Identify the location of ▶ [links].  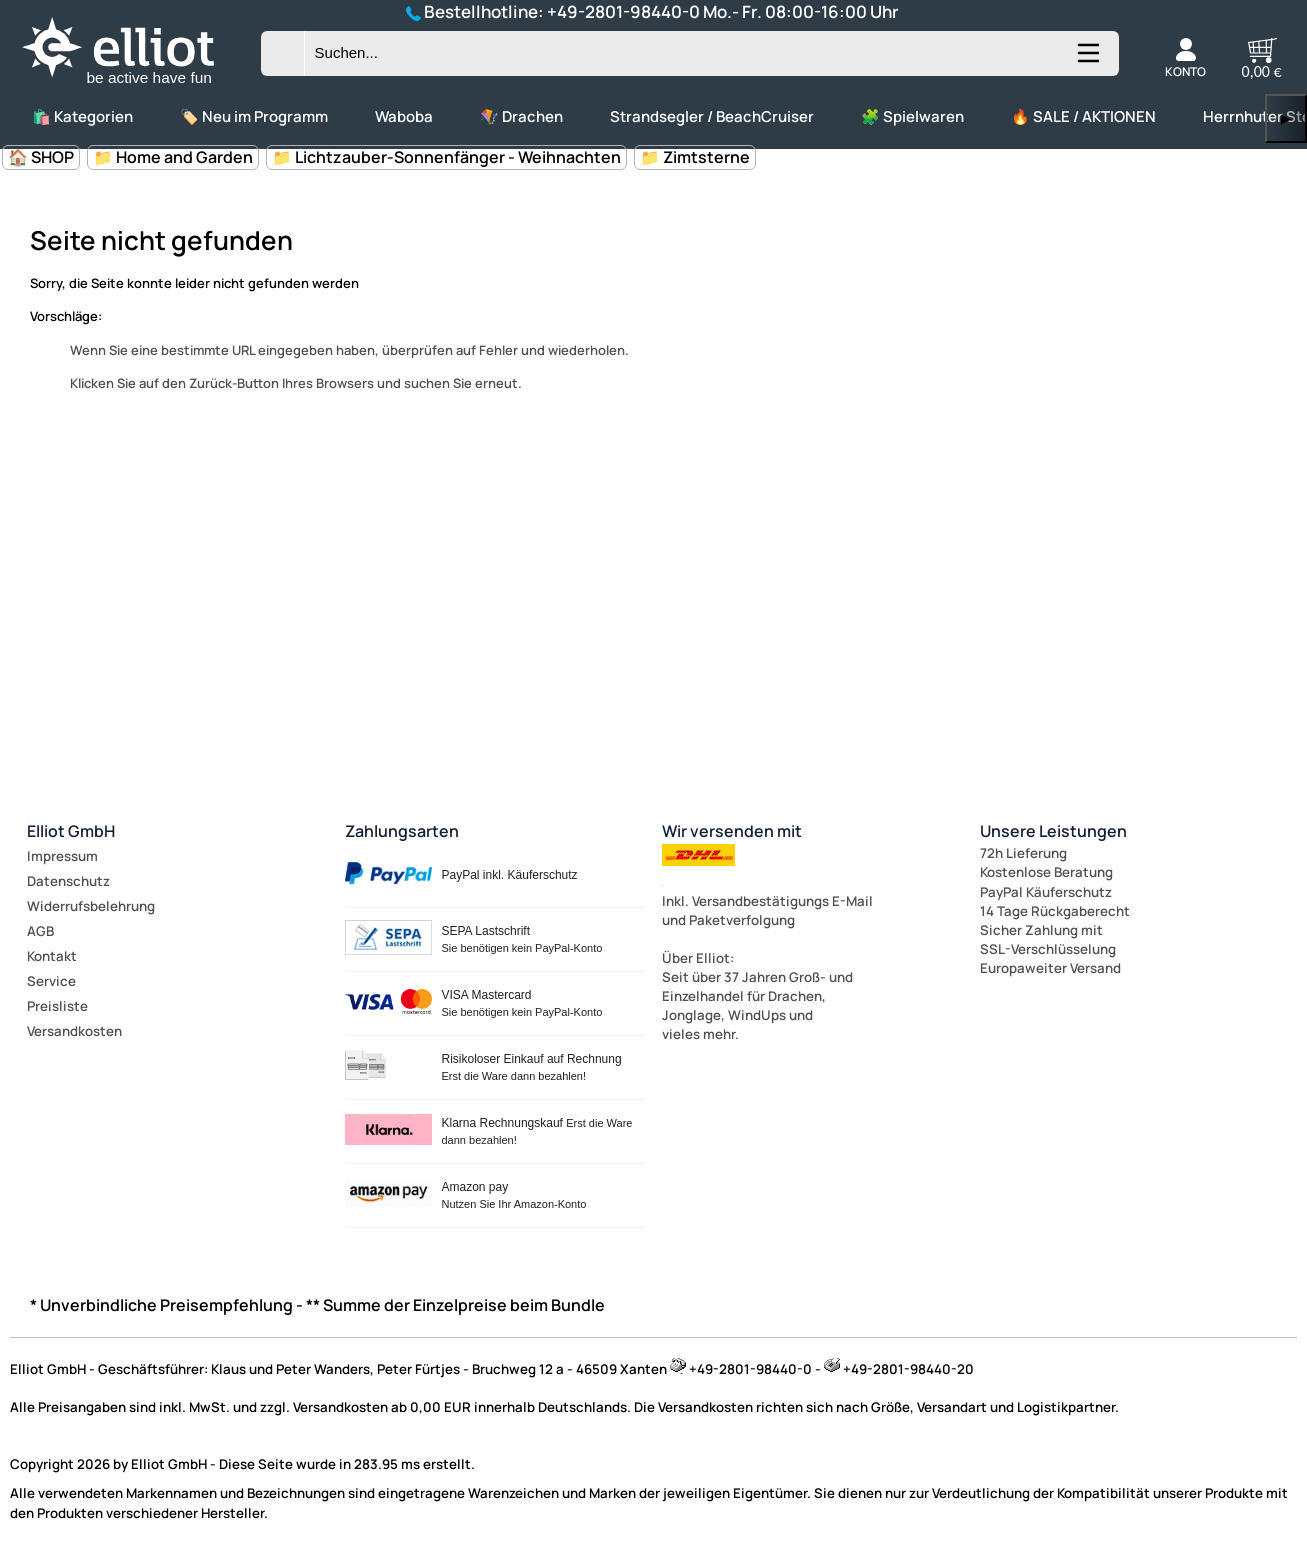
(1286, 118).